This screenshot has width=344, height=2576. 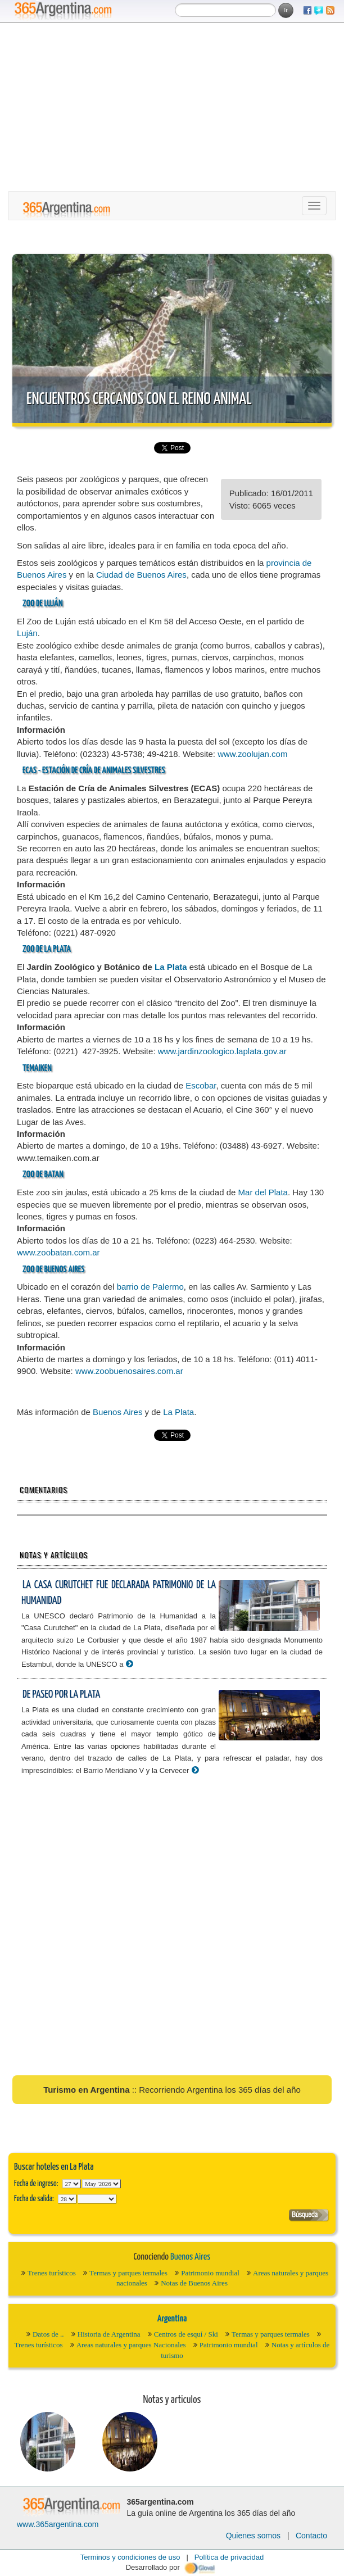 I want to click on barrio de Palermo, so click(x=150, y=1286).